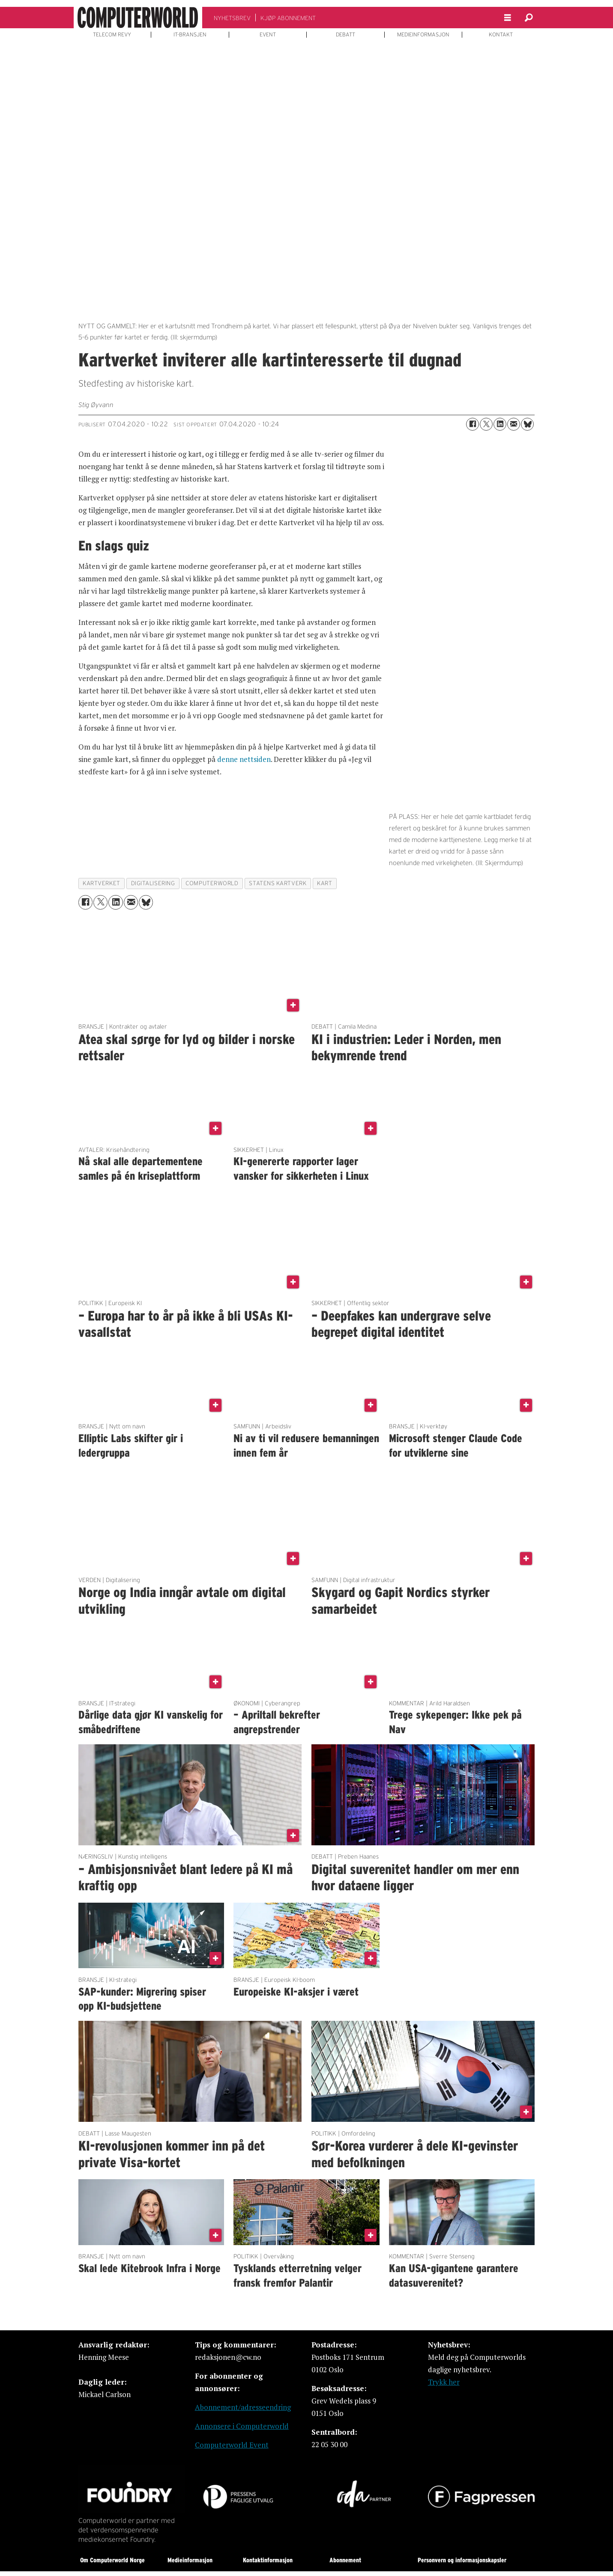 This screenshot has width=613, height=2576. What do you see at coordinates (527, 424) in the screenshot?
I see `[Del på Bluesky]` at bounding box center [527, 424].